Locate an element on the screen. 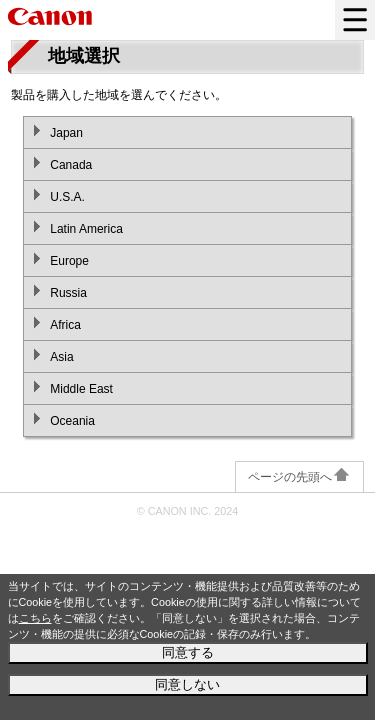  Canada is located at coordinates (71, 165).